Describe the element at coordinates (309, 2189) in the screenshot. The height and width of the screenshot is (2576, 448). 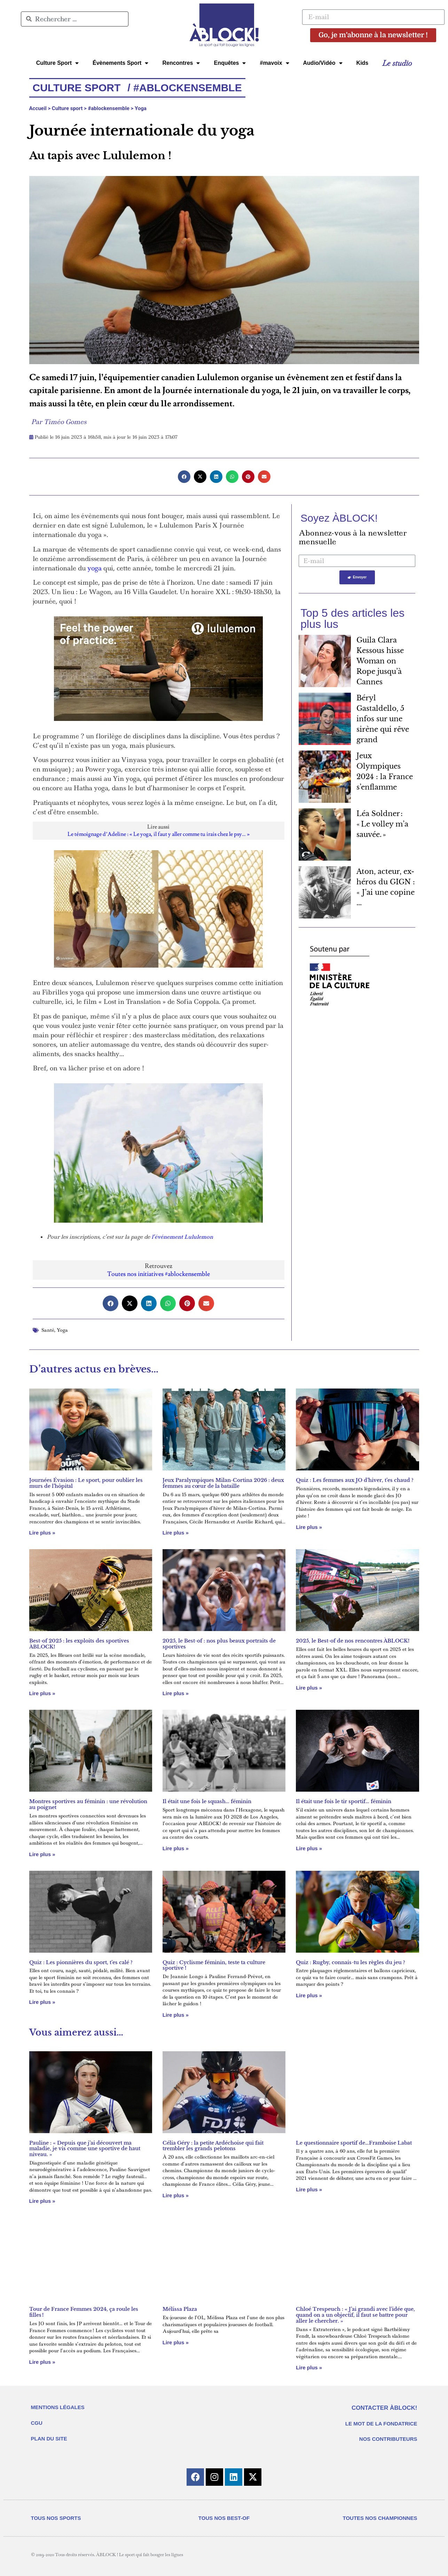
I see `Lire plus » [En savoir plus sur Le questionnaire sportif de…Framboise Labat]` at that location.